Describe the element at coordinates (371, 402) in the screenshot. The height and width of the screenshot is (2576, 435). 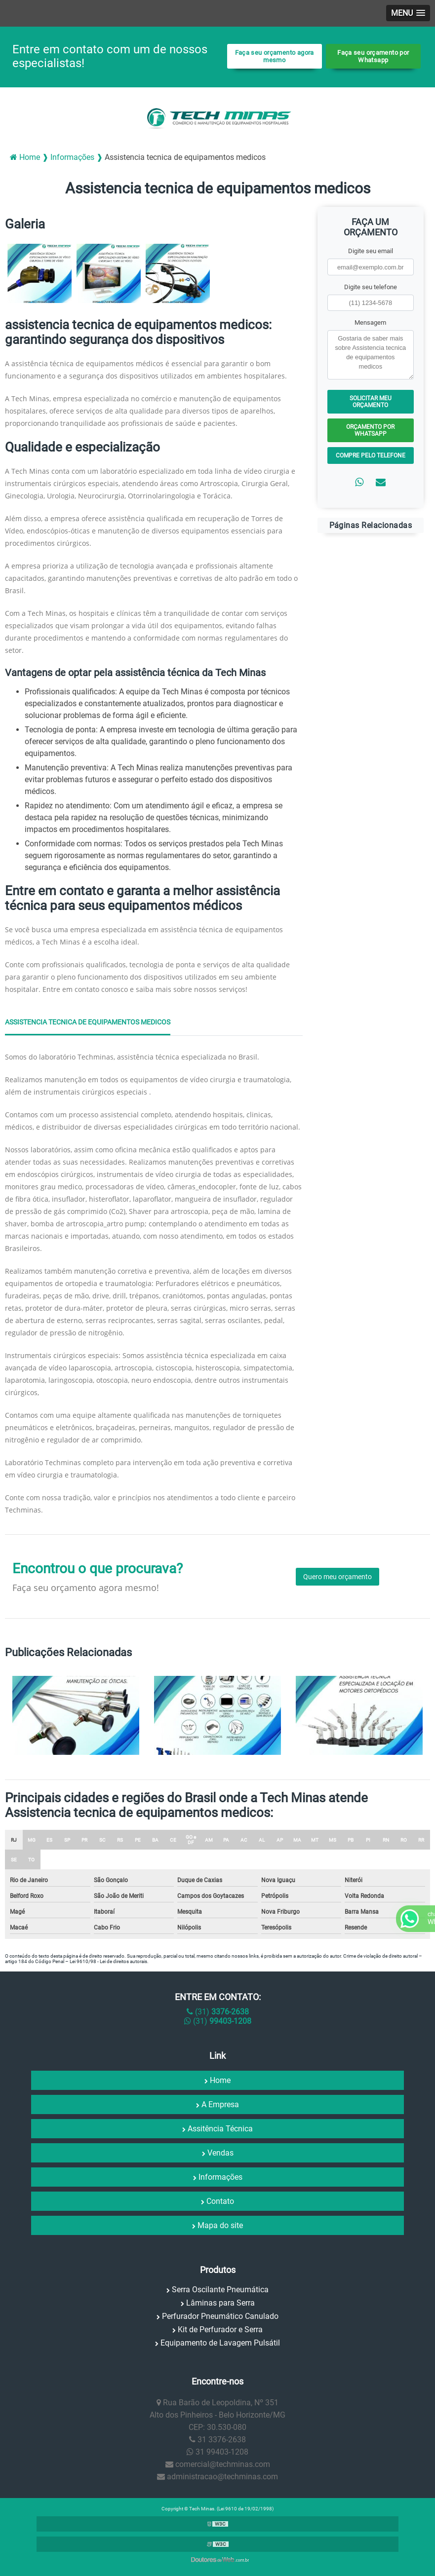
I see `Solicitar meu Orçamento` at that location.